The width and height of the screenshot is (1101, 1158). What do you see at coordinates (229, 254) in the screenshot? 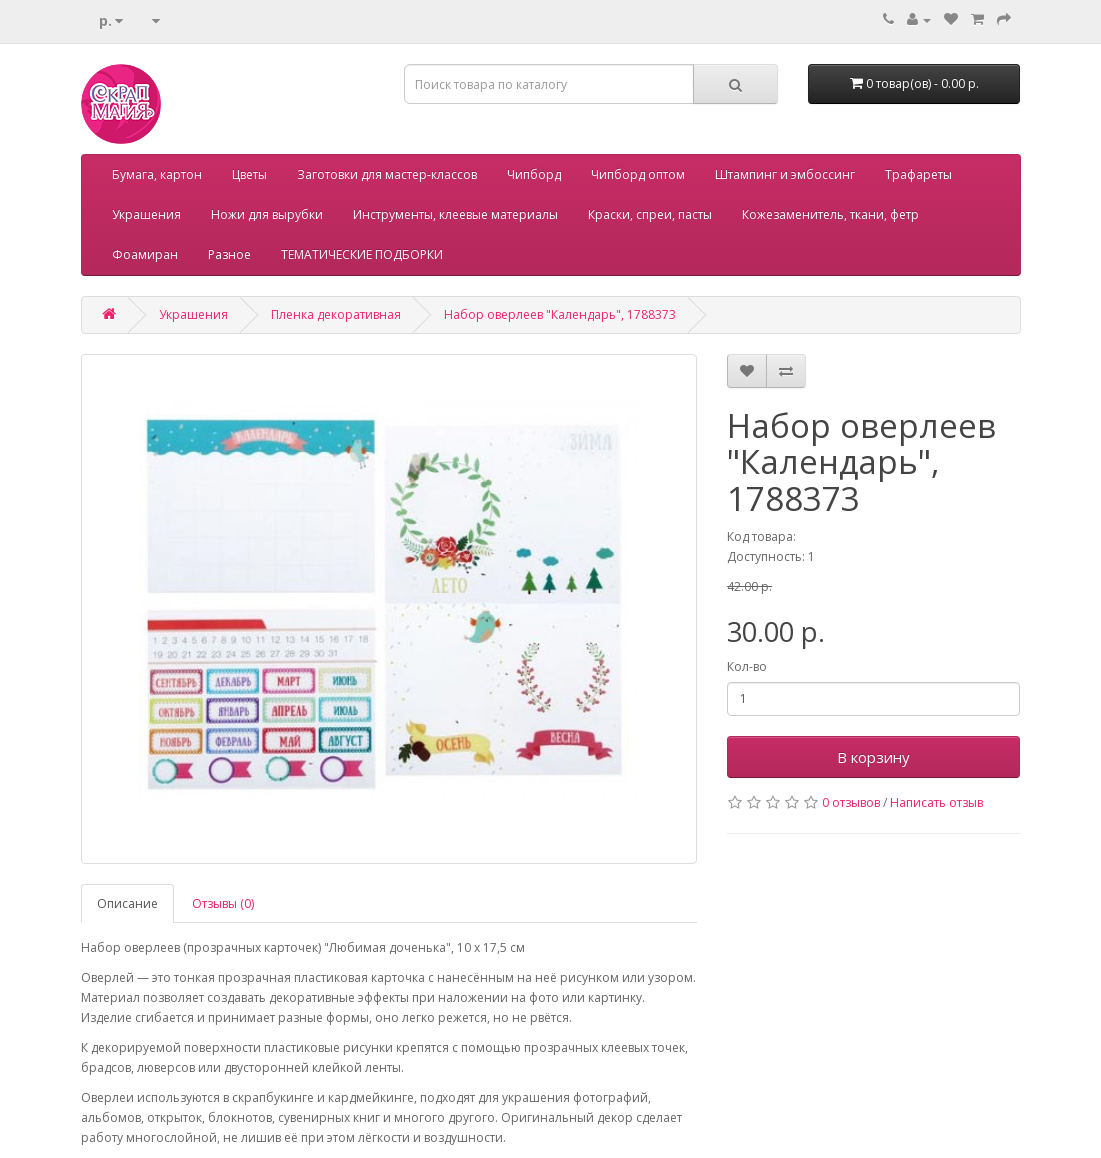
I see `Разное` at bounding box center [229, 254].